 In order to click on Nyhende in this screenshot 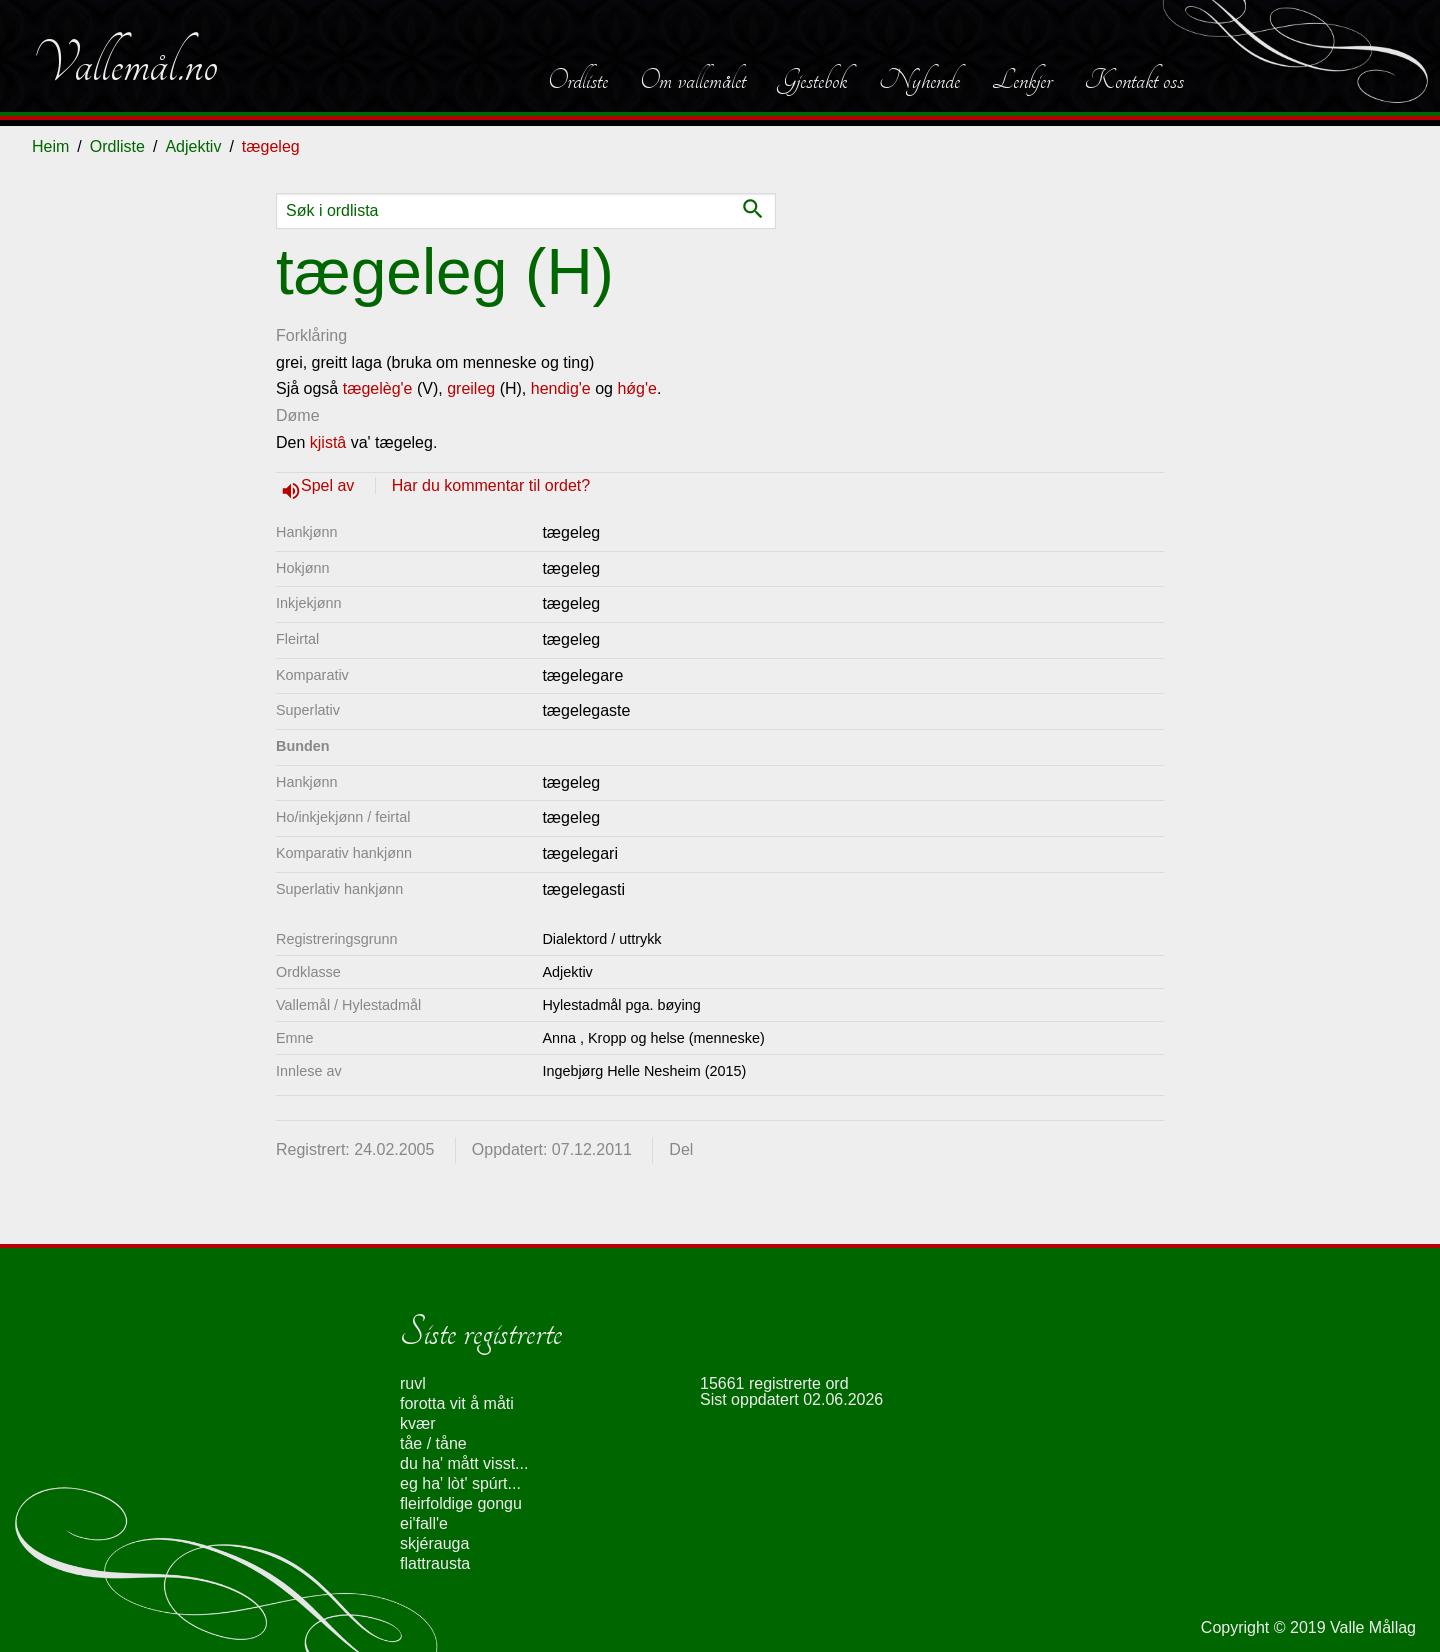, I will do `click(919, 80)`.